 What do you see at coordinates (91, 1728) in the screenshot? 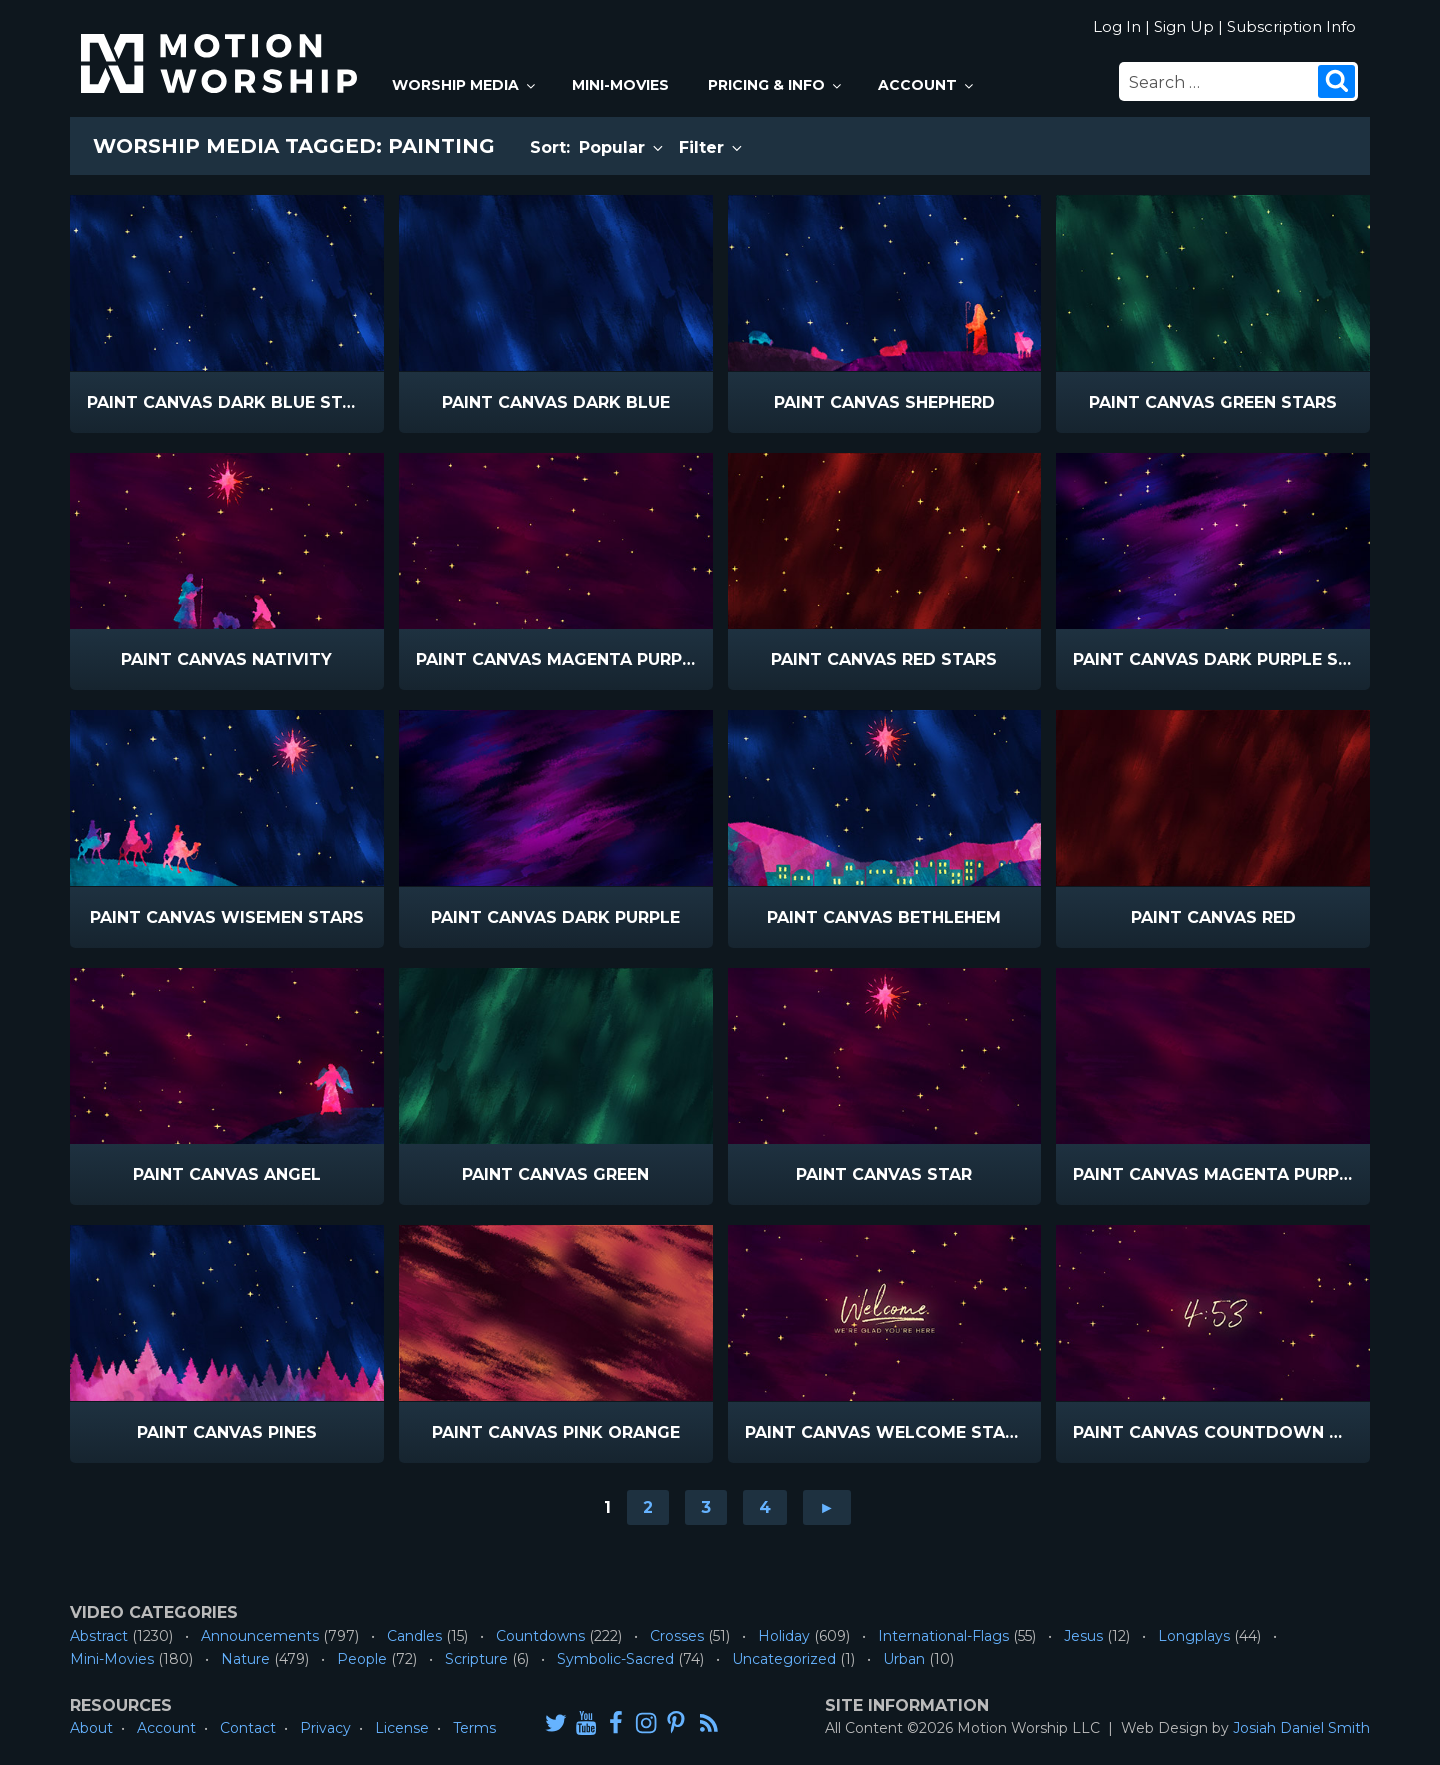
I see `About` at bounding box center [91, 1728].